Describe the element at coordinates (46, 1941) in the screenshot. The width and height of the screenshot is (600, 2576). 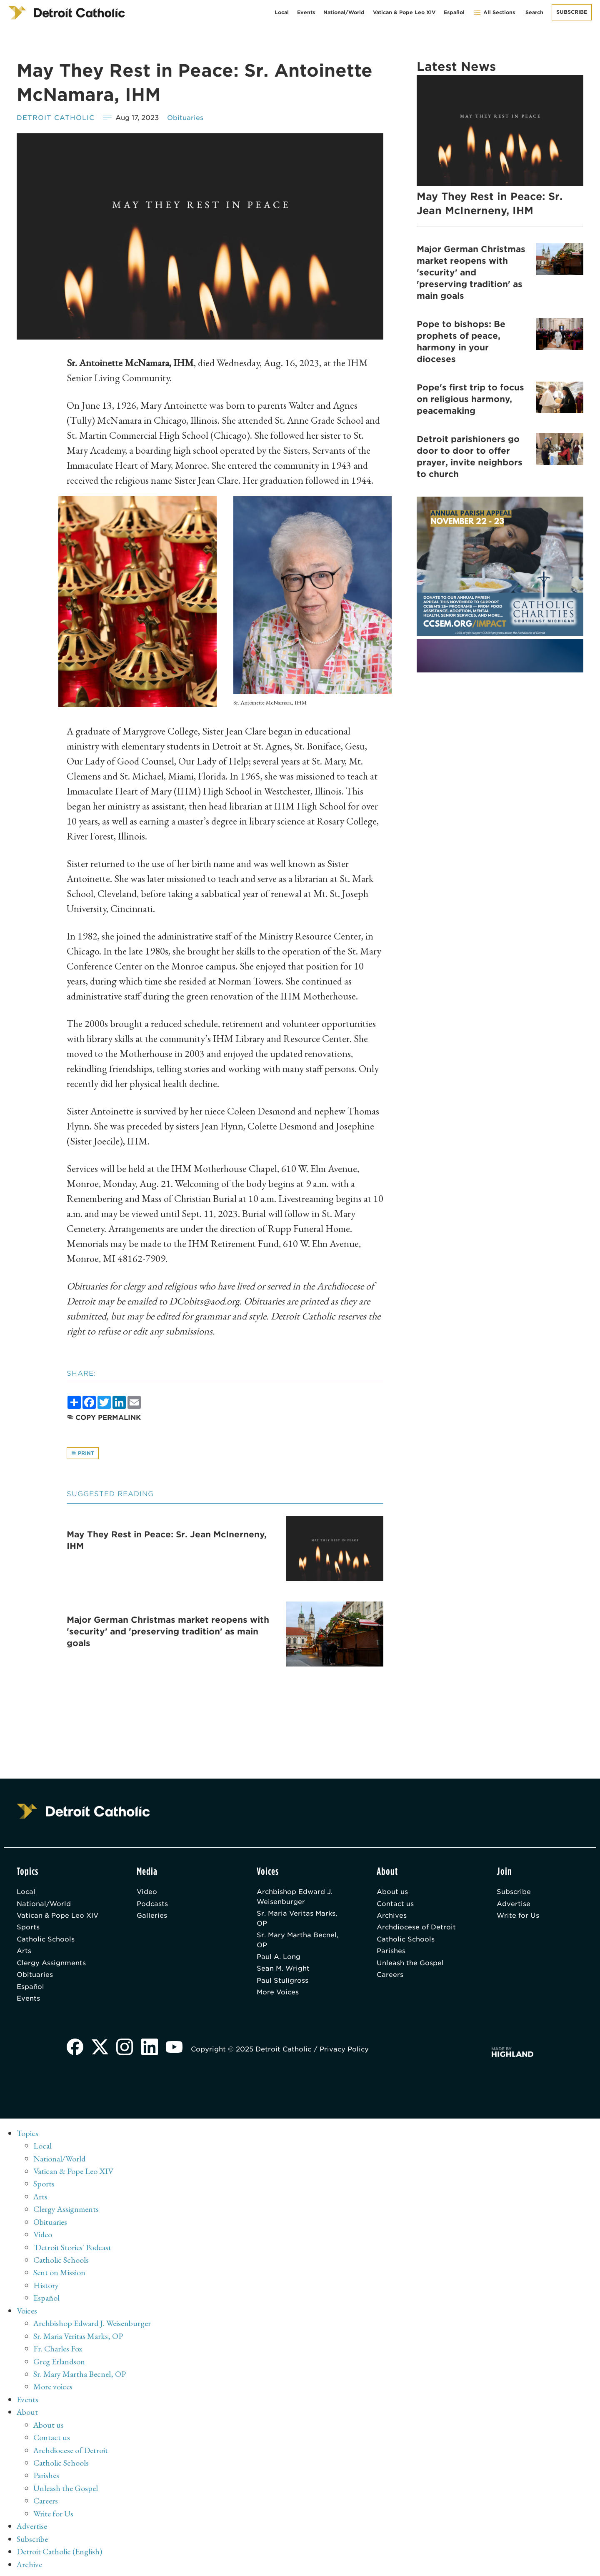
I see `Catholic Schools` at that location.